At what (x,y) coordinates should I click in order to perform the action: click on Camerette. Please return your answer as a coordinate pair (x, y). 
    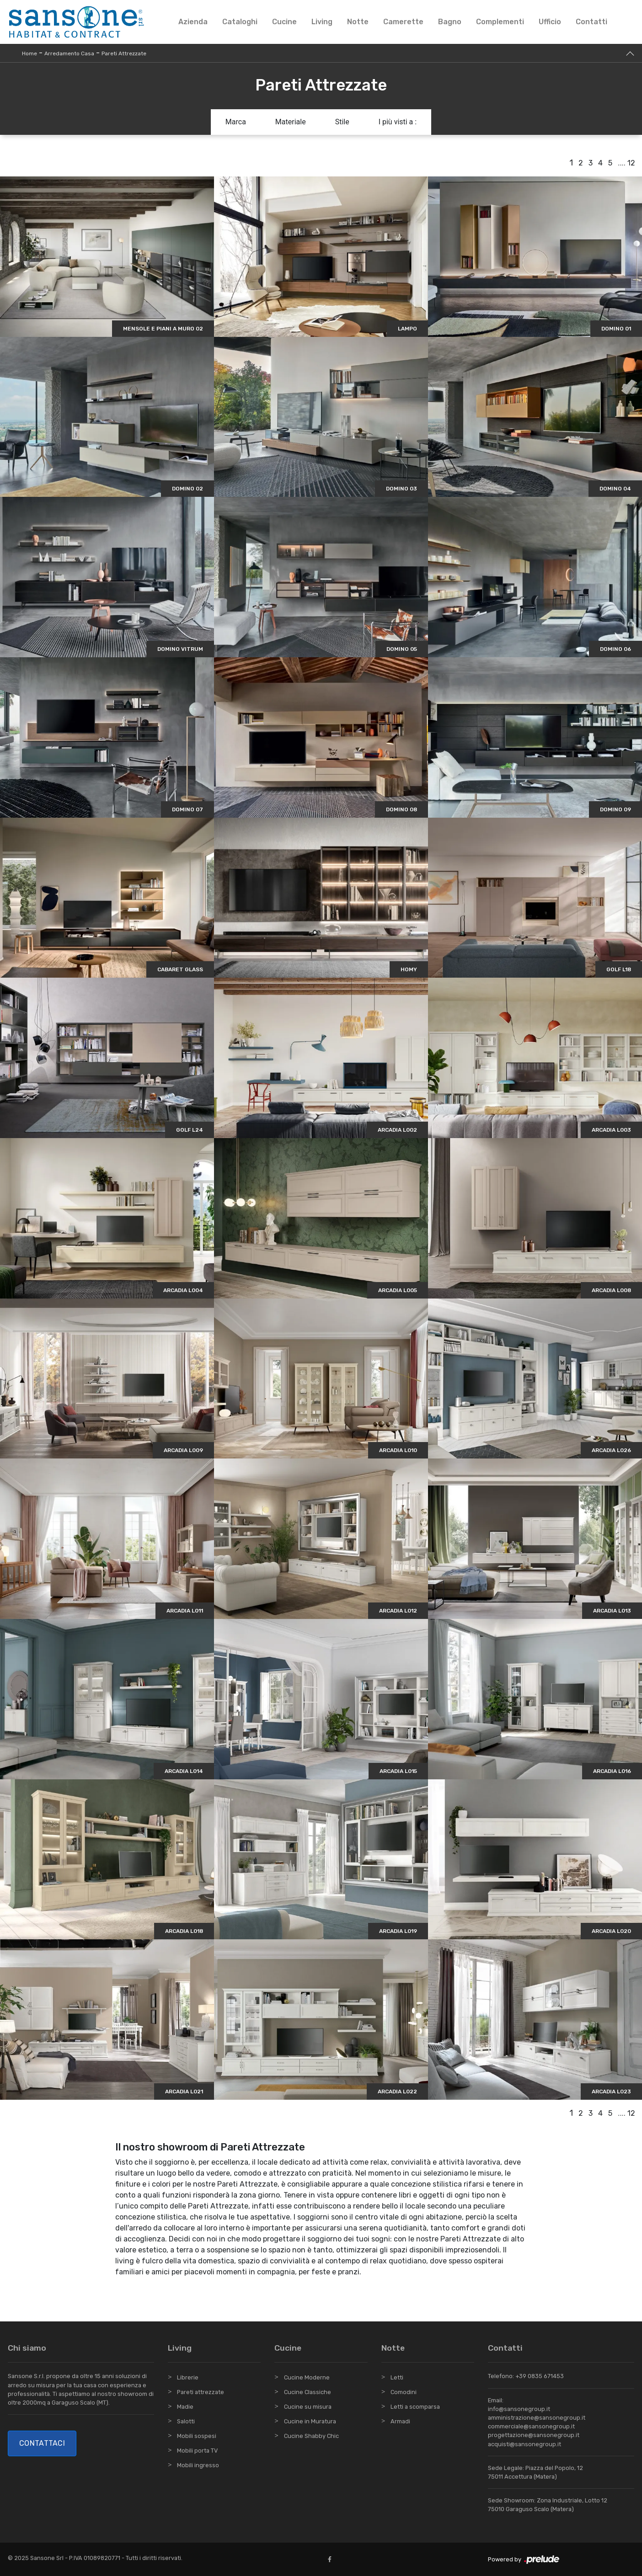
    Looking at the image, I should click on (403, 21).